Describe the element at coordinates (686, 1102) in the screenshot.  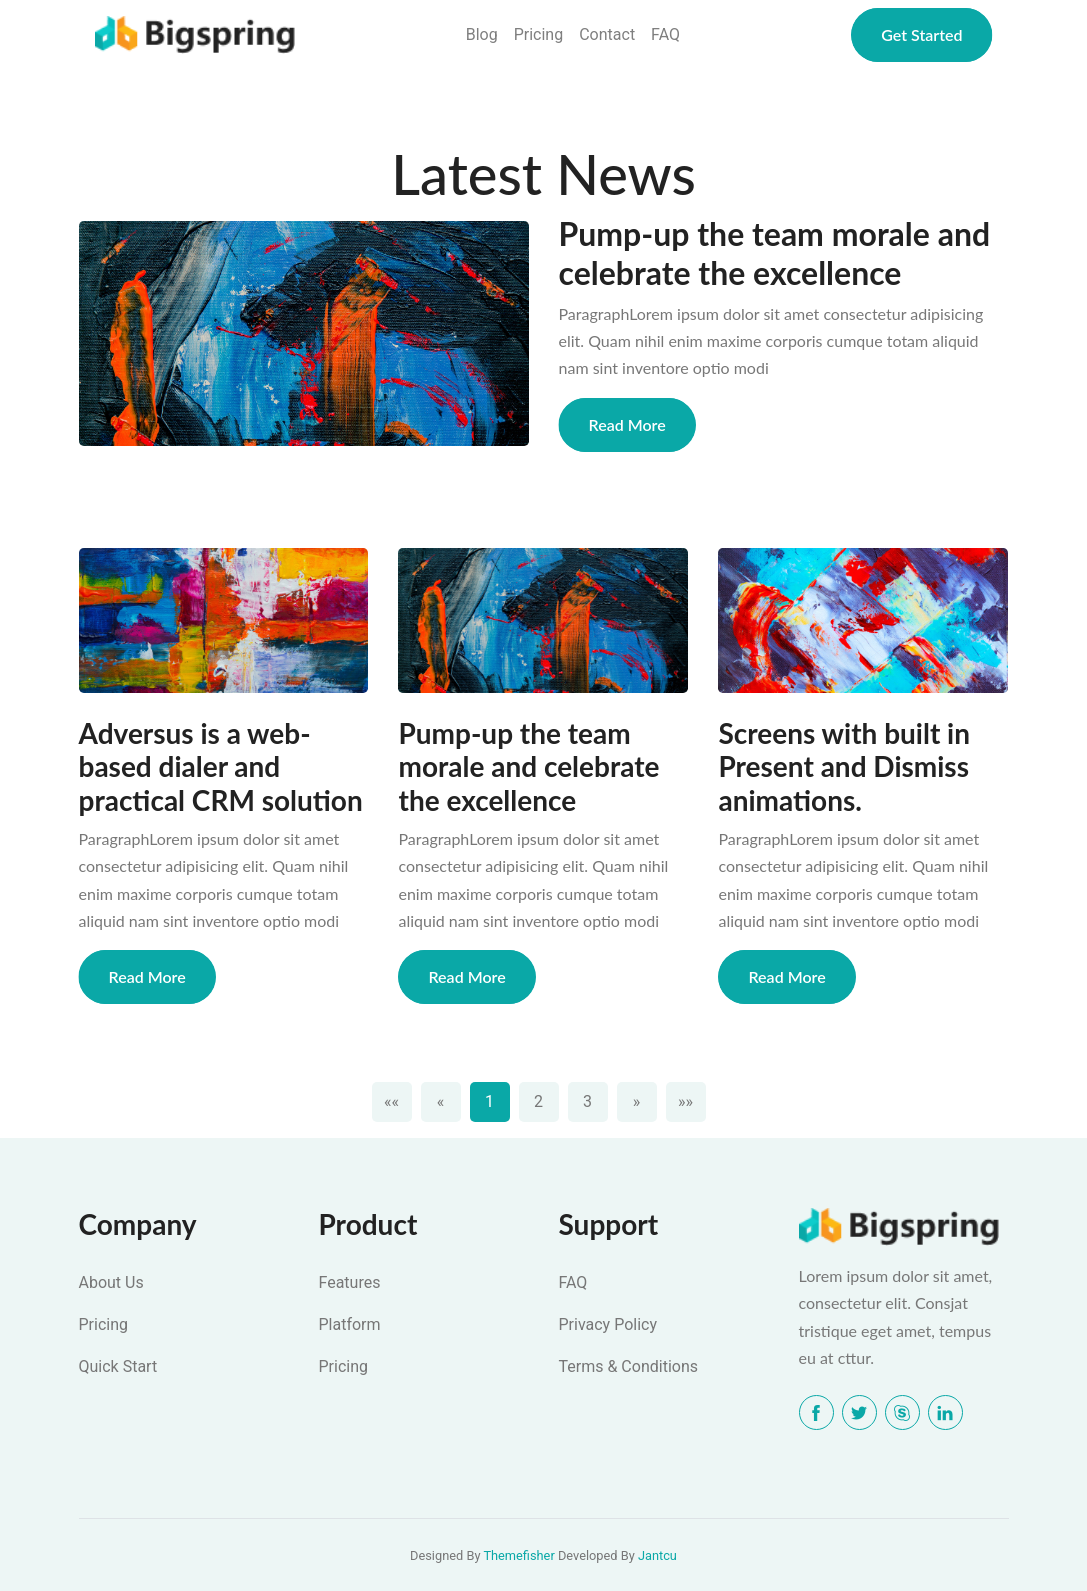
I see `[Last]` at that location.